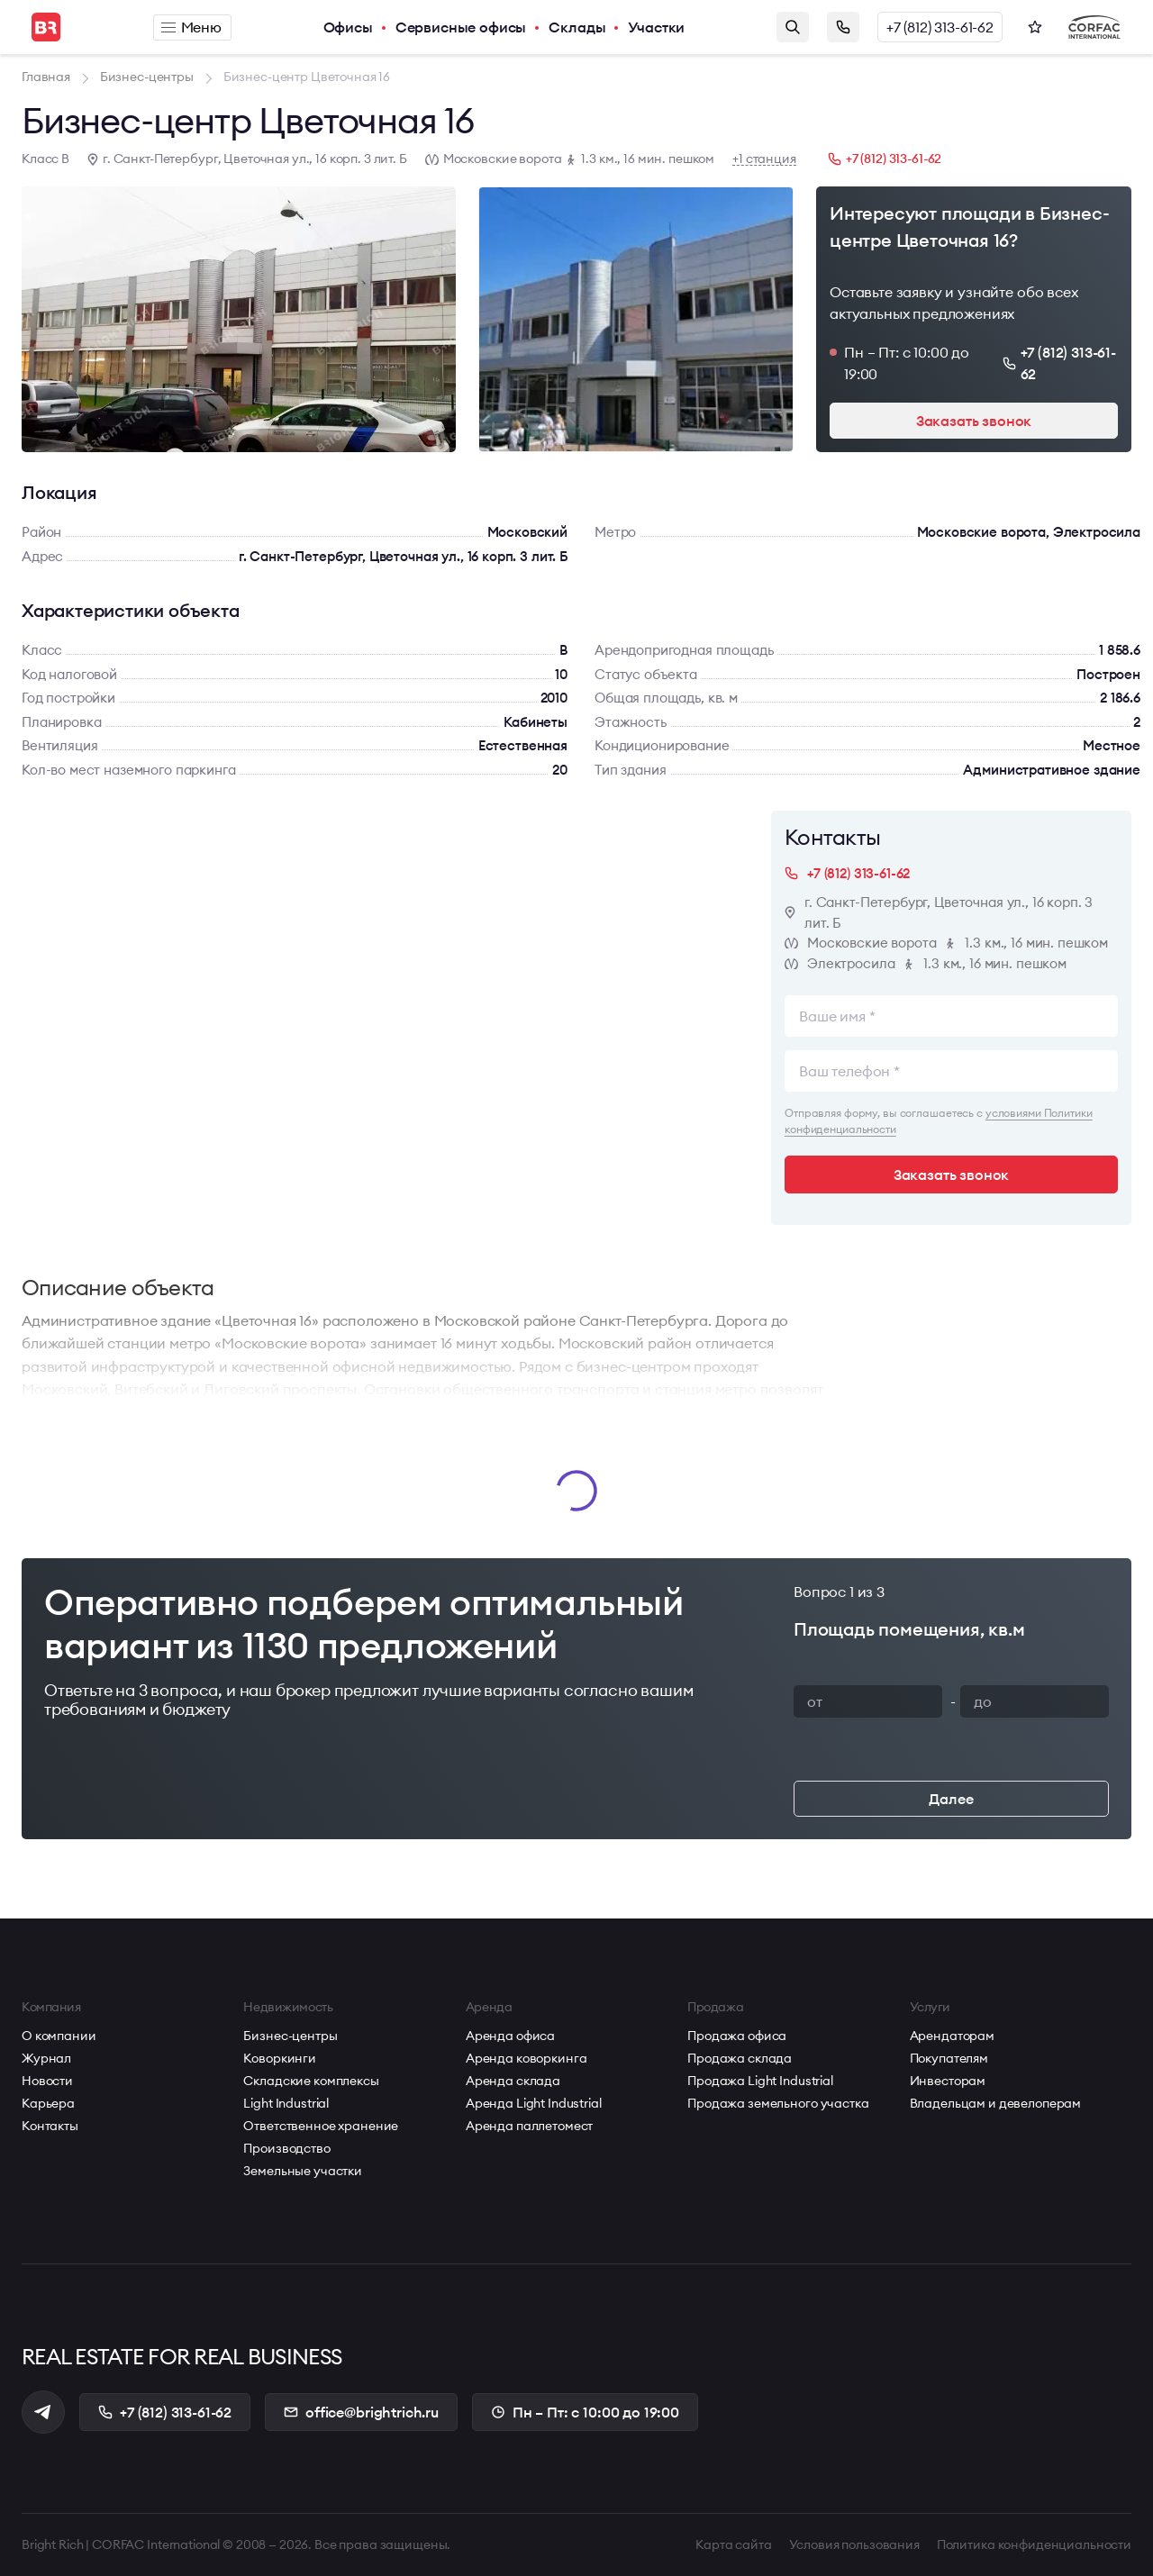 Image resolution: width=1153 pixels, height=2576 pixels. I want to click on Производство, so click(286, 2148).